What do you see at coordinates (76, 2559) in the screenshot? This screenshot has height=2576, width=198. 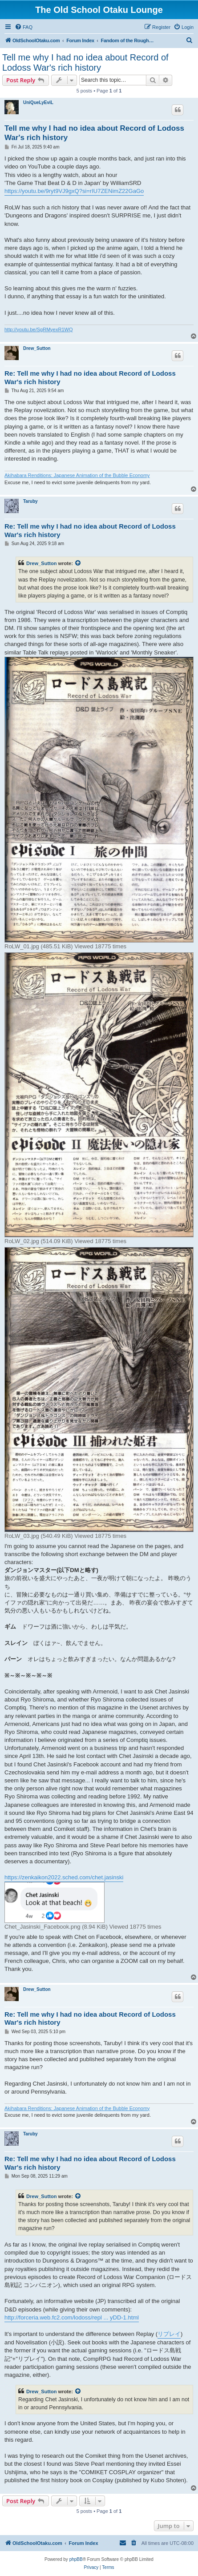 I see `phpBB` at bounding box center [76, 2559].